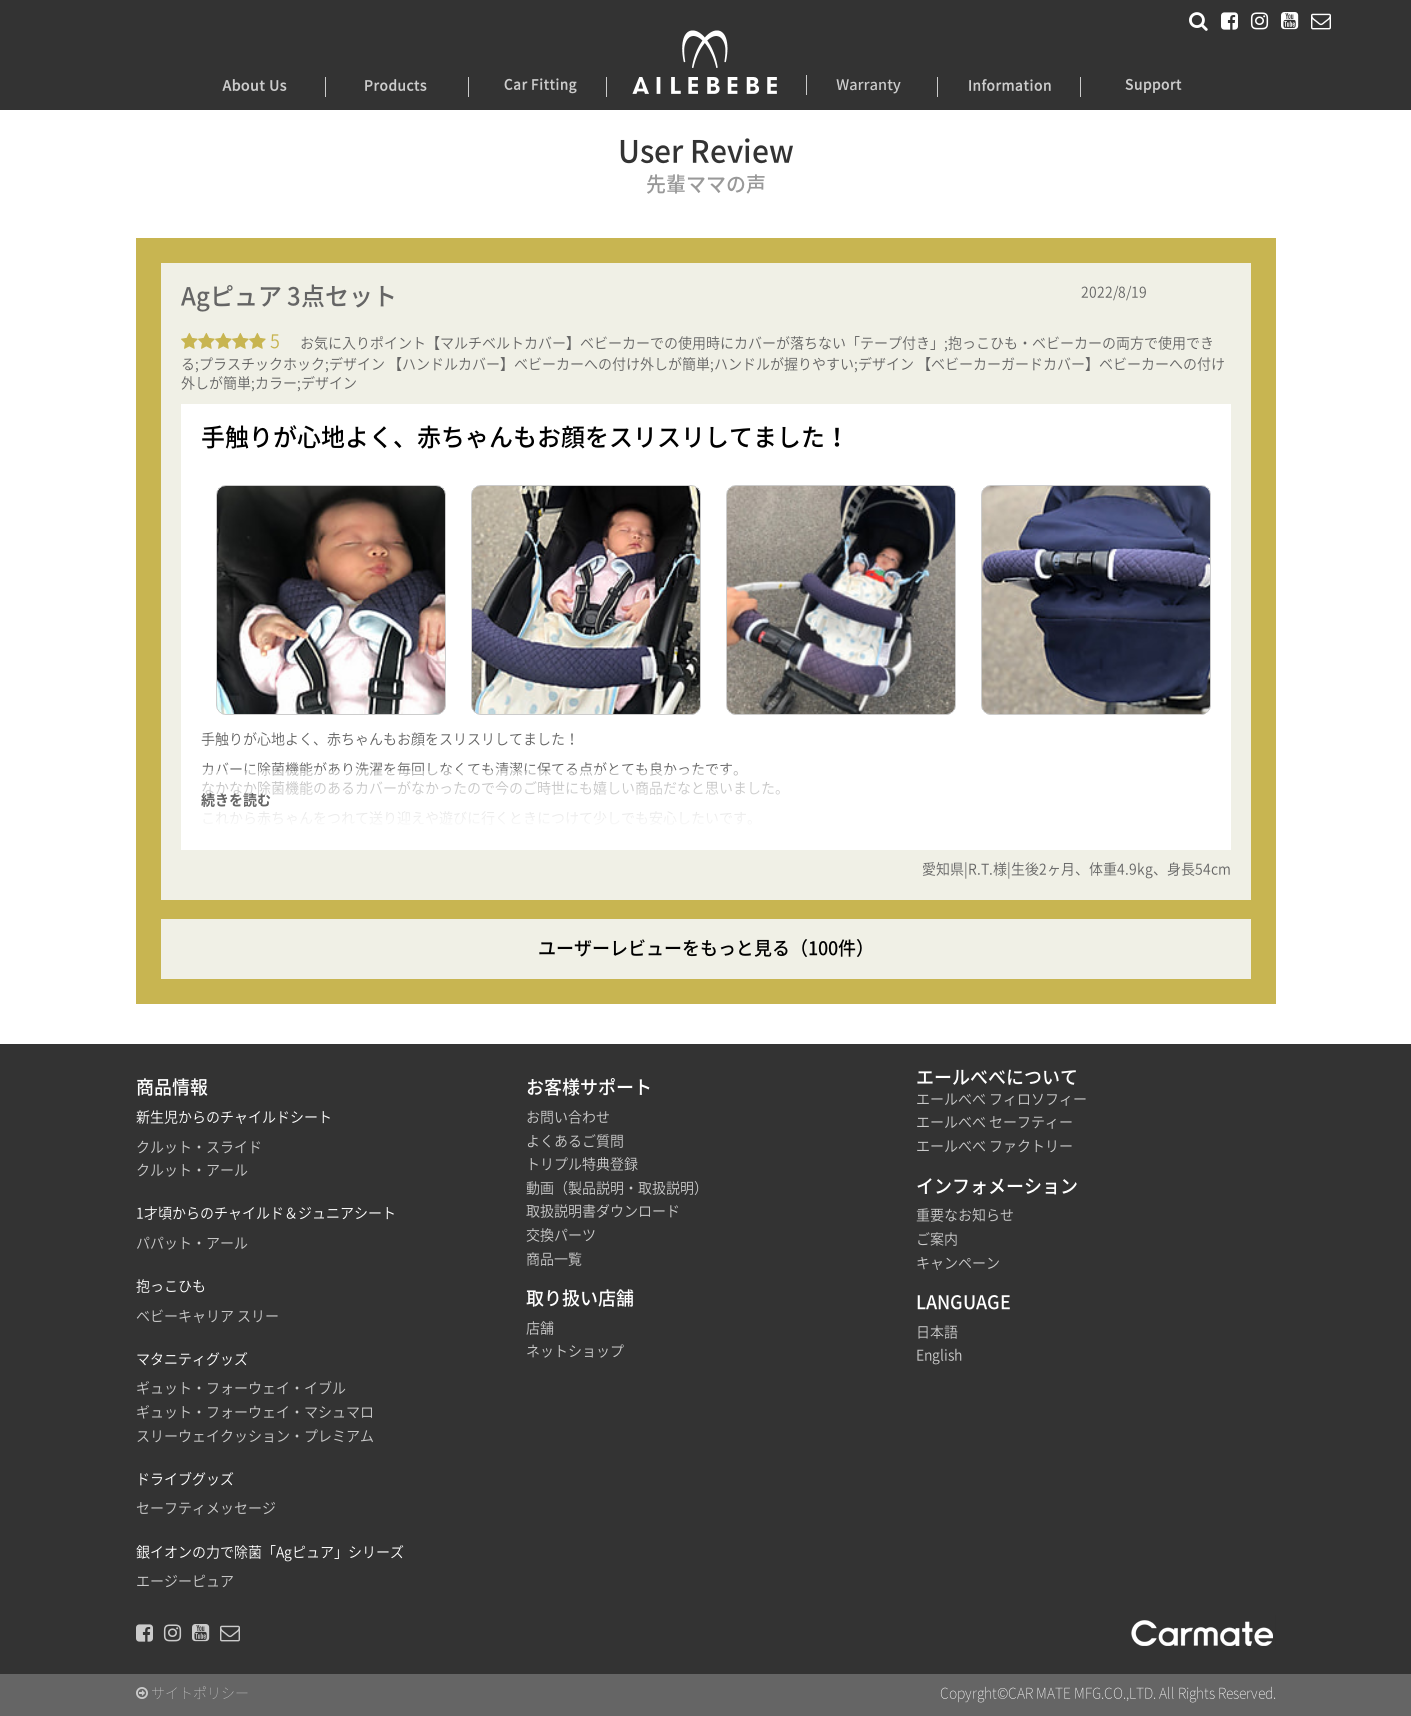  I want to click on クルット・スライド, so click(199, 1147).